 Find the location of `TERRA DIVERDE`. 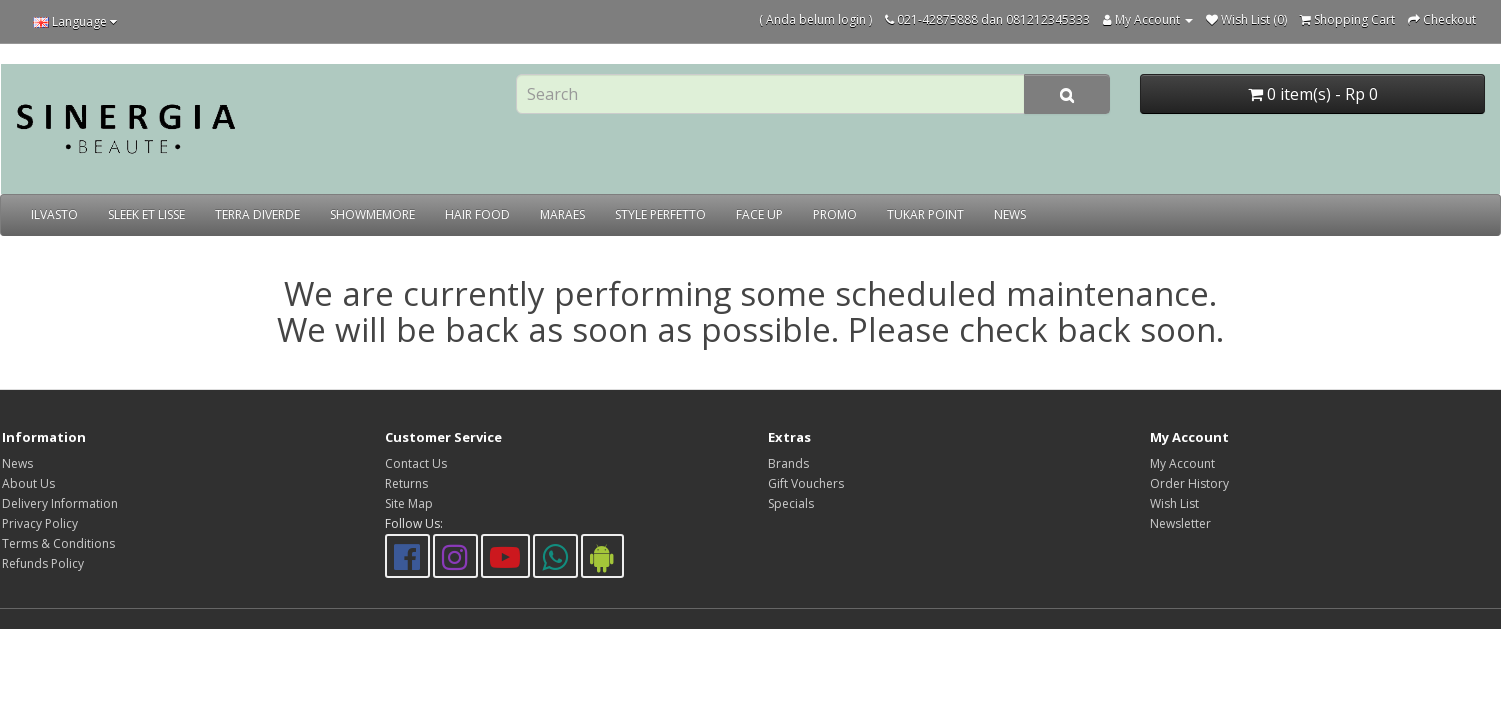

TERRA DIVERDE is located at coordinates (257, 214).